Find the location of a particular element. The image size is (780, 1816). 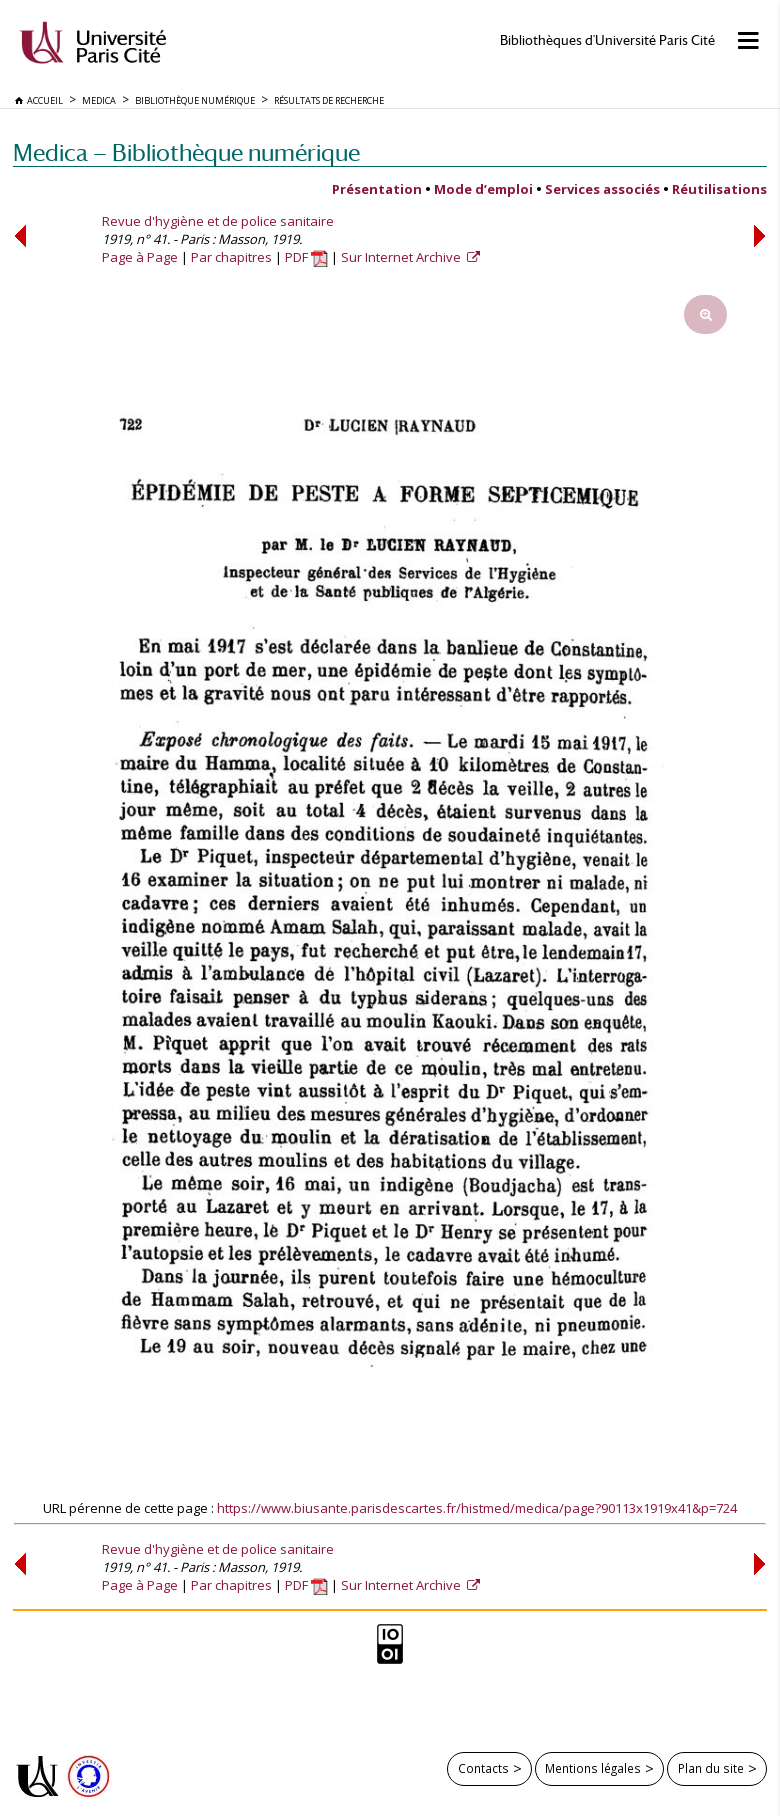

Contacts is located at coordinates (483, 1768).